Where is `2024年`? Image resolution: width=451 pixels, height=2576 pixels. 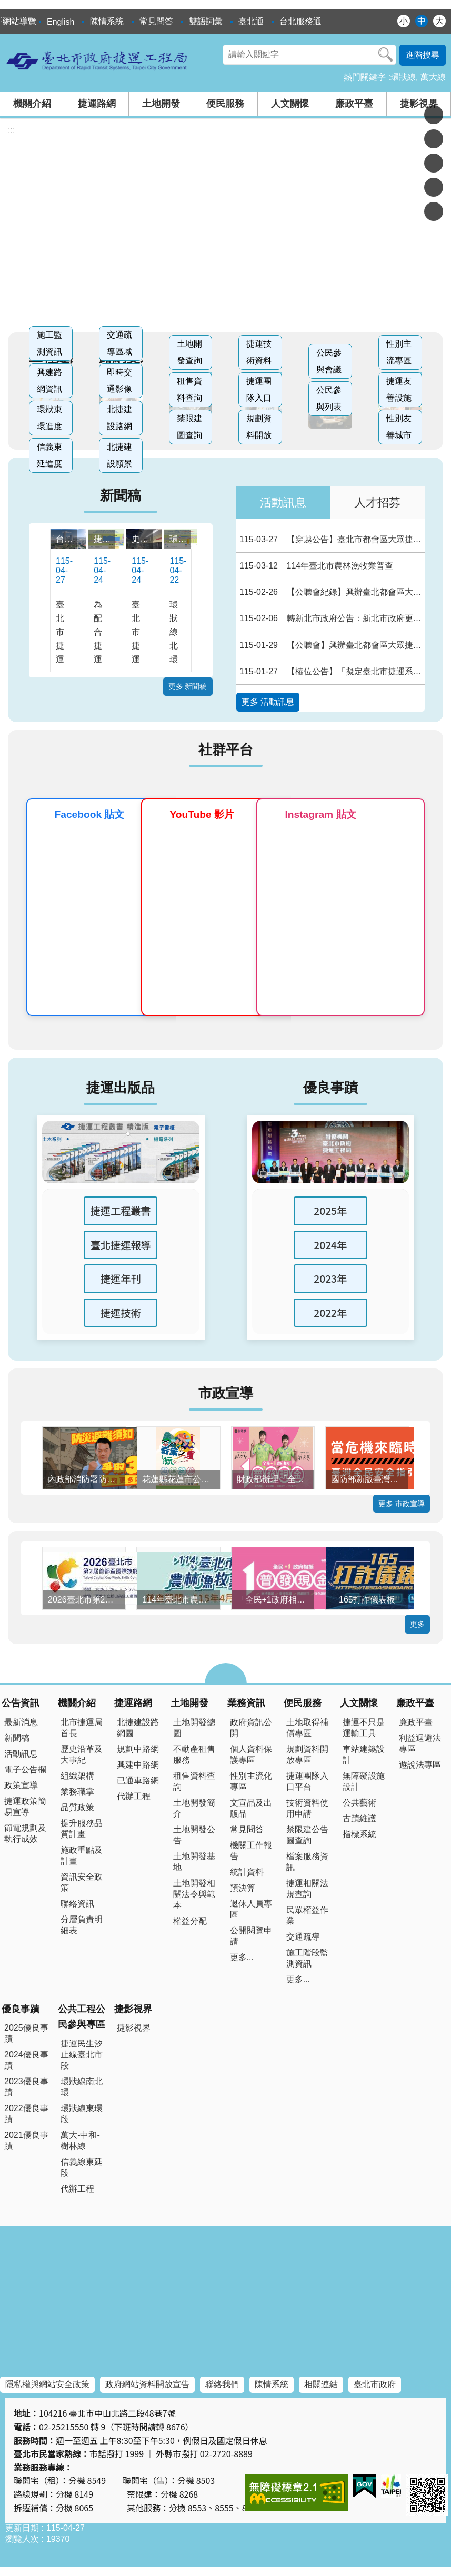 2024年 is located at coordinates (330, 1245).